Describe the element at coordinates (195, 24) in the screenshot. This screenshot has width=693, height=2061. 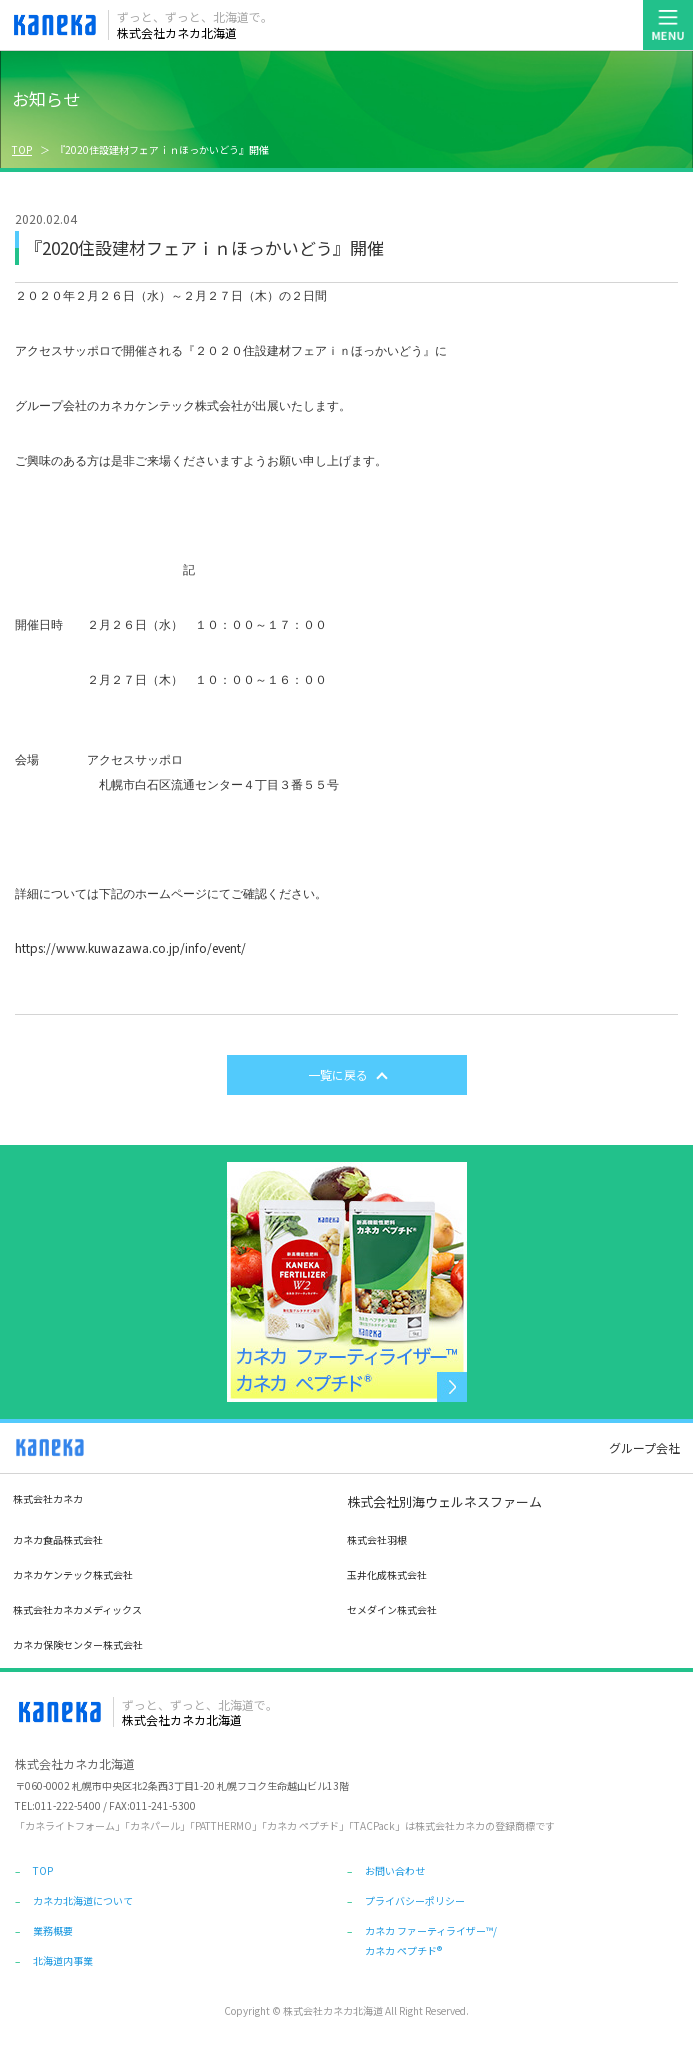
I see `株式会社カネカ北海道` at that location.